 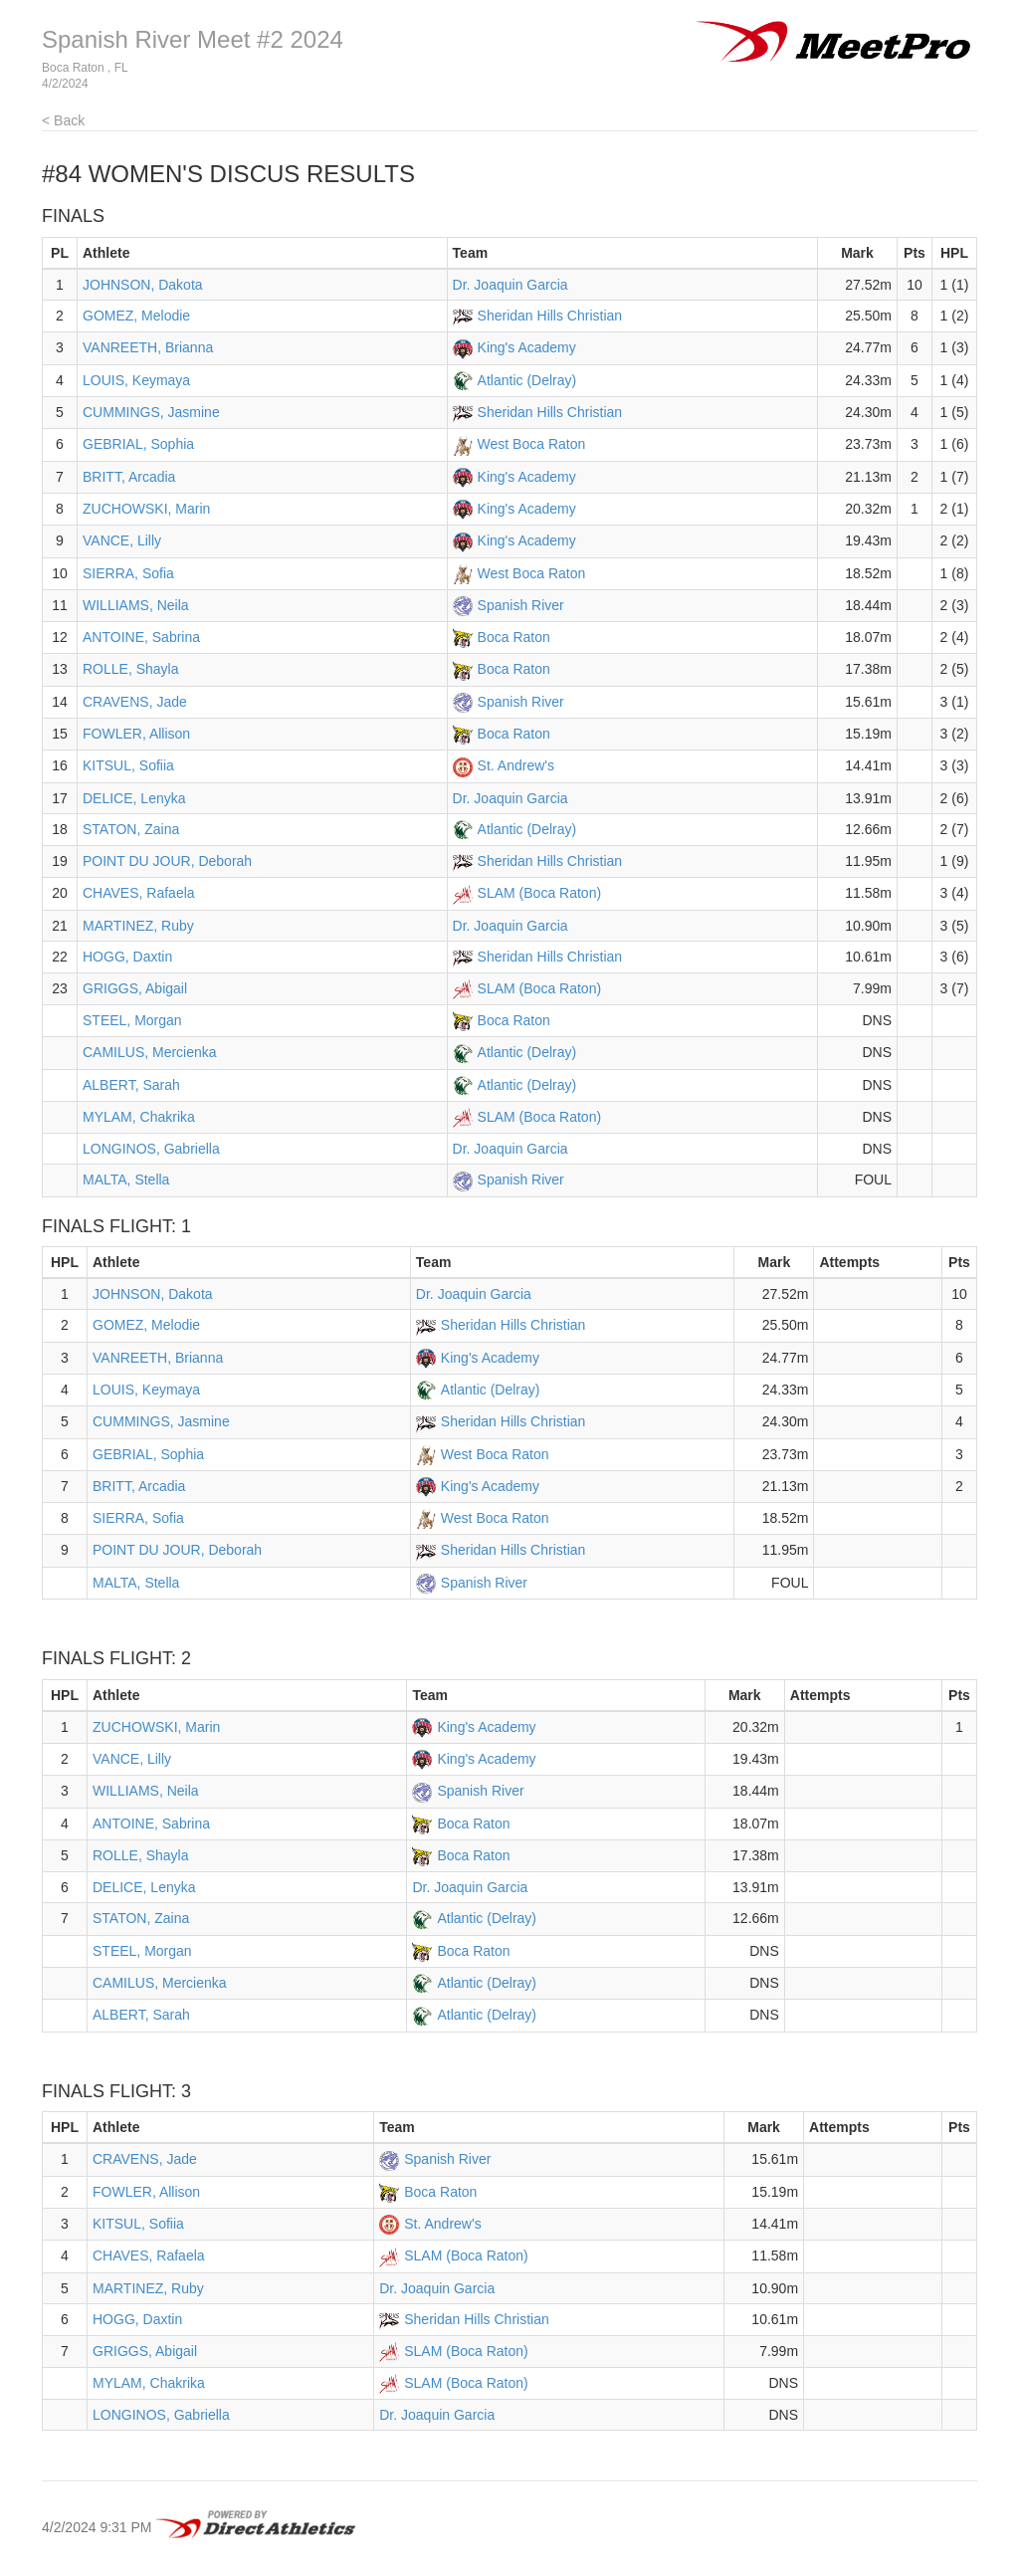 I want to click on SLAM (Boca Raton), so click(x=540, y=893).